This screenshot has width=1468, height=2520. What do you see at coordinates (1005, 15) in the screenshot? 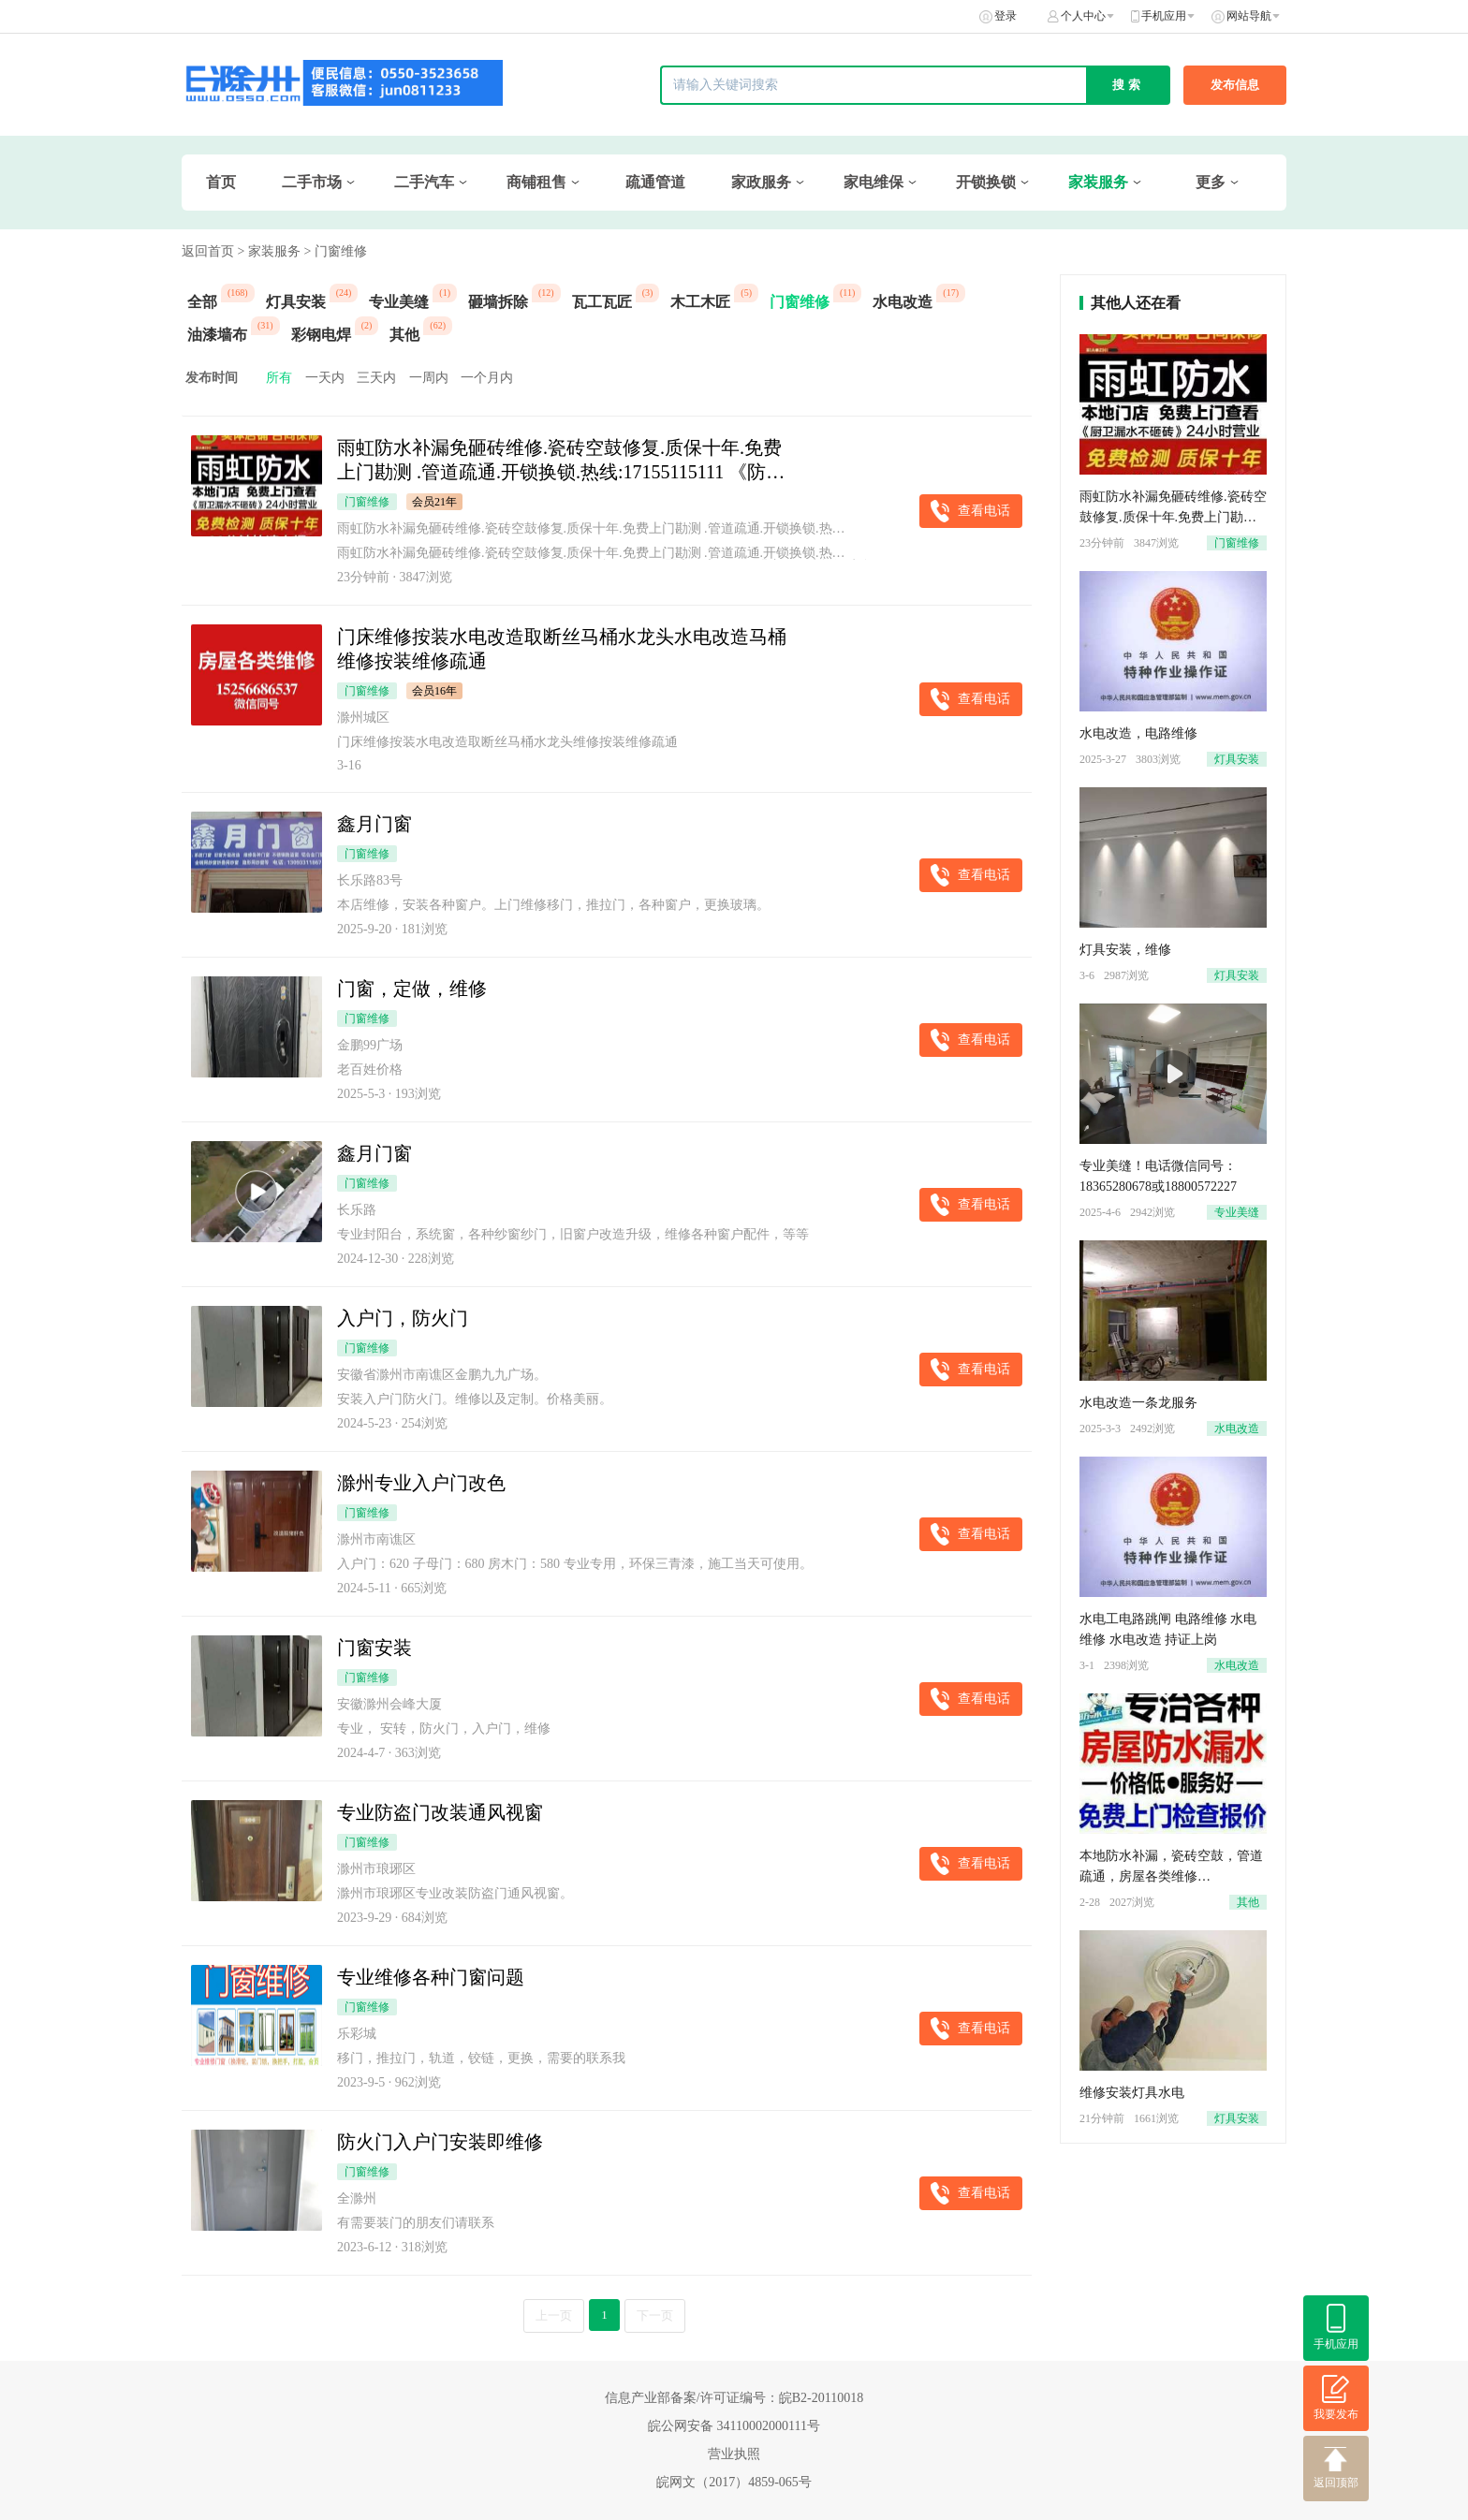
I see `登录` at bounding box center [1005, 15].